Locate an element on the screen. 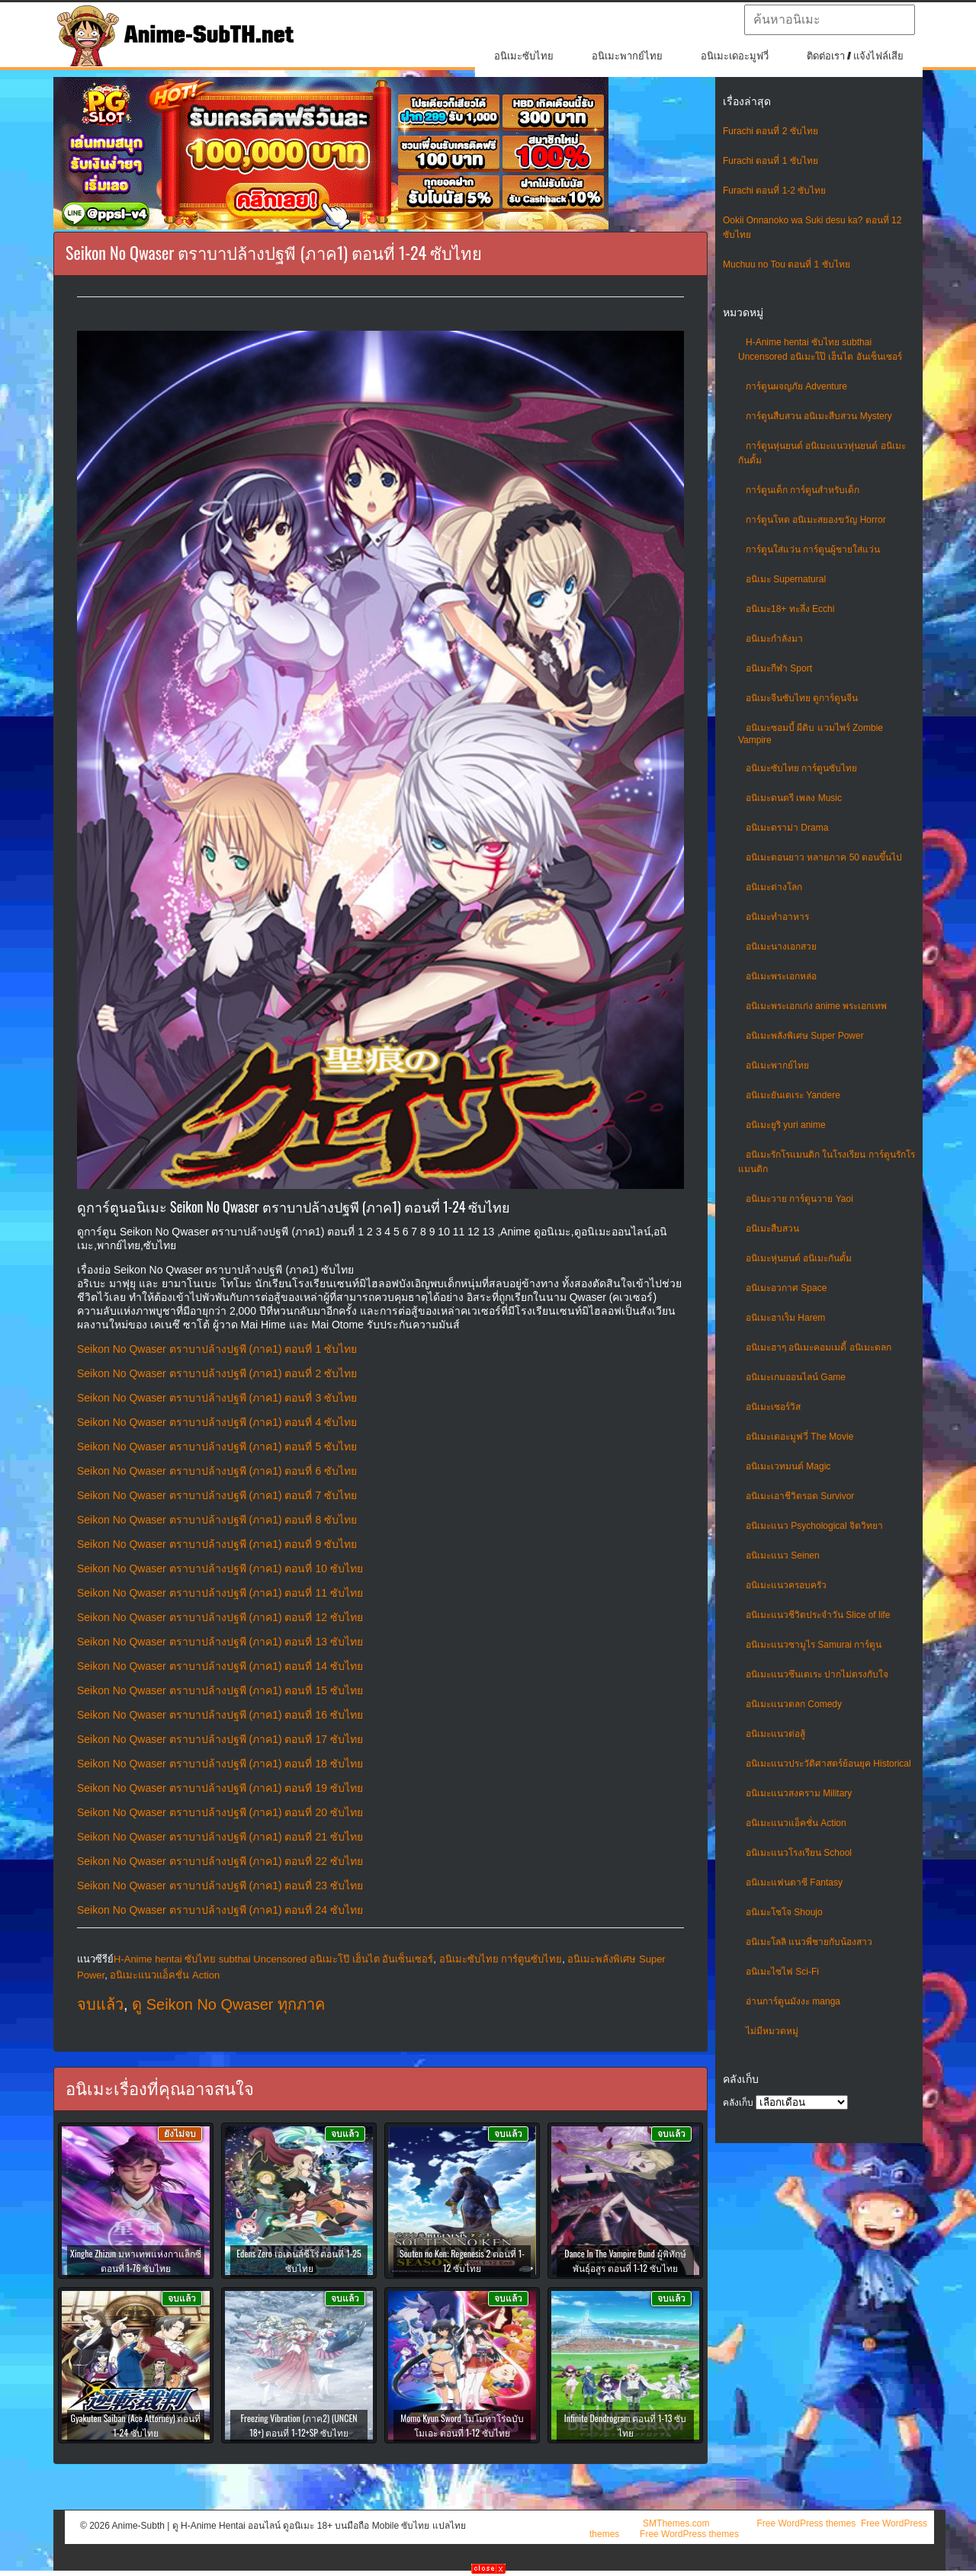  อนิเมะยูริ yuri anime is located at coordinates (786, 1125).